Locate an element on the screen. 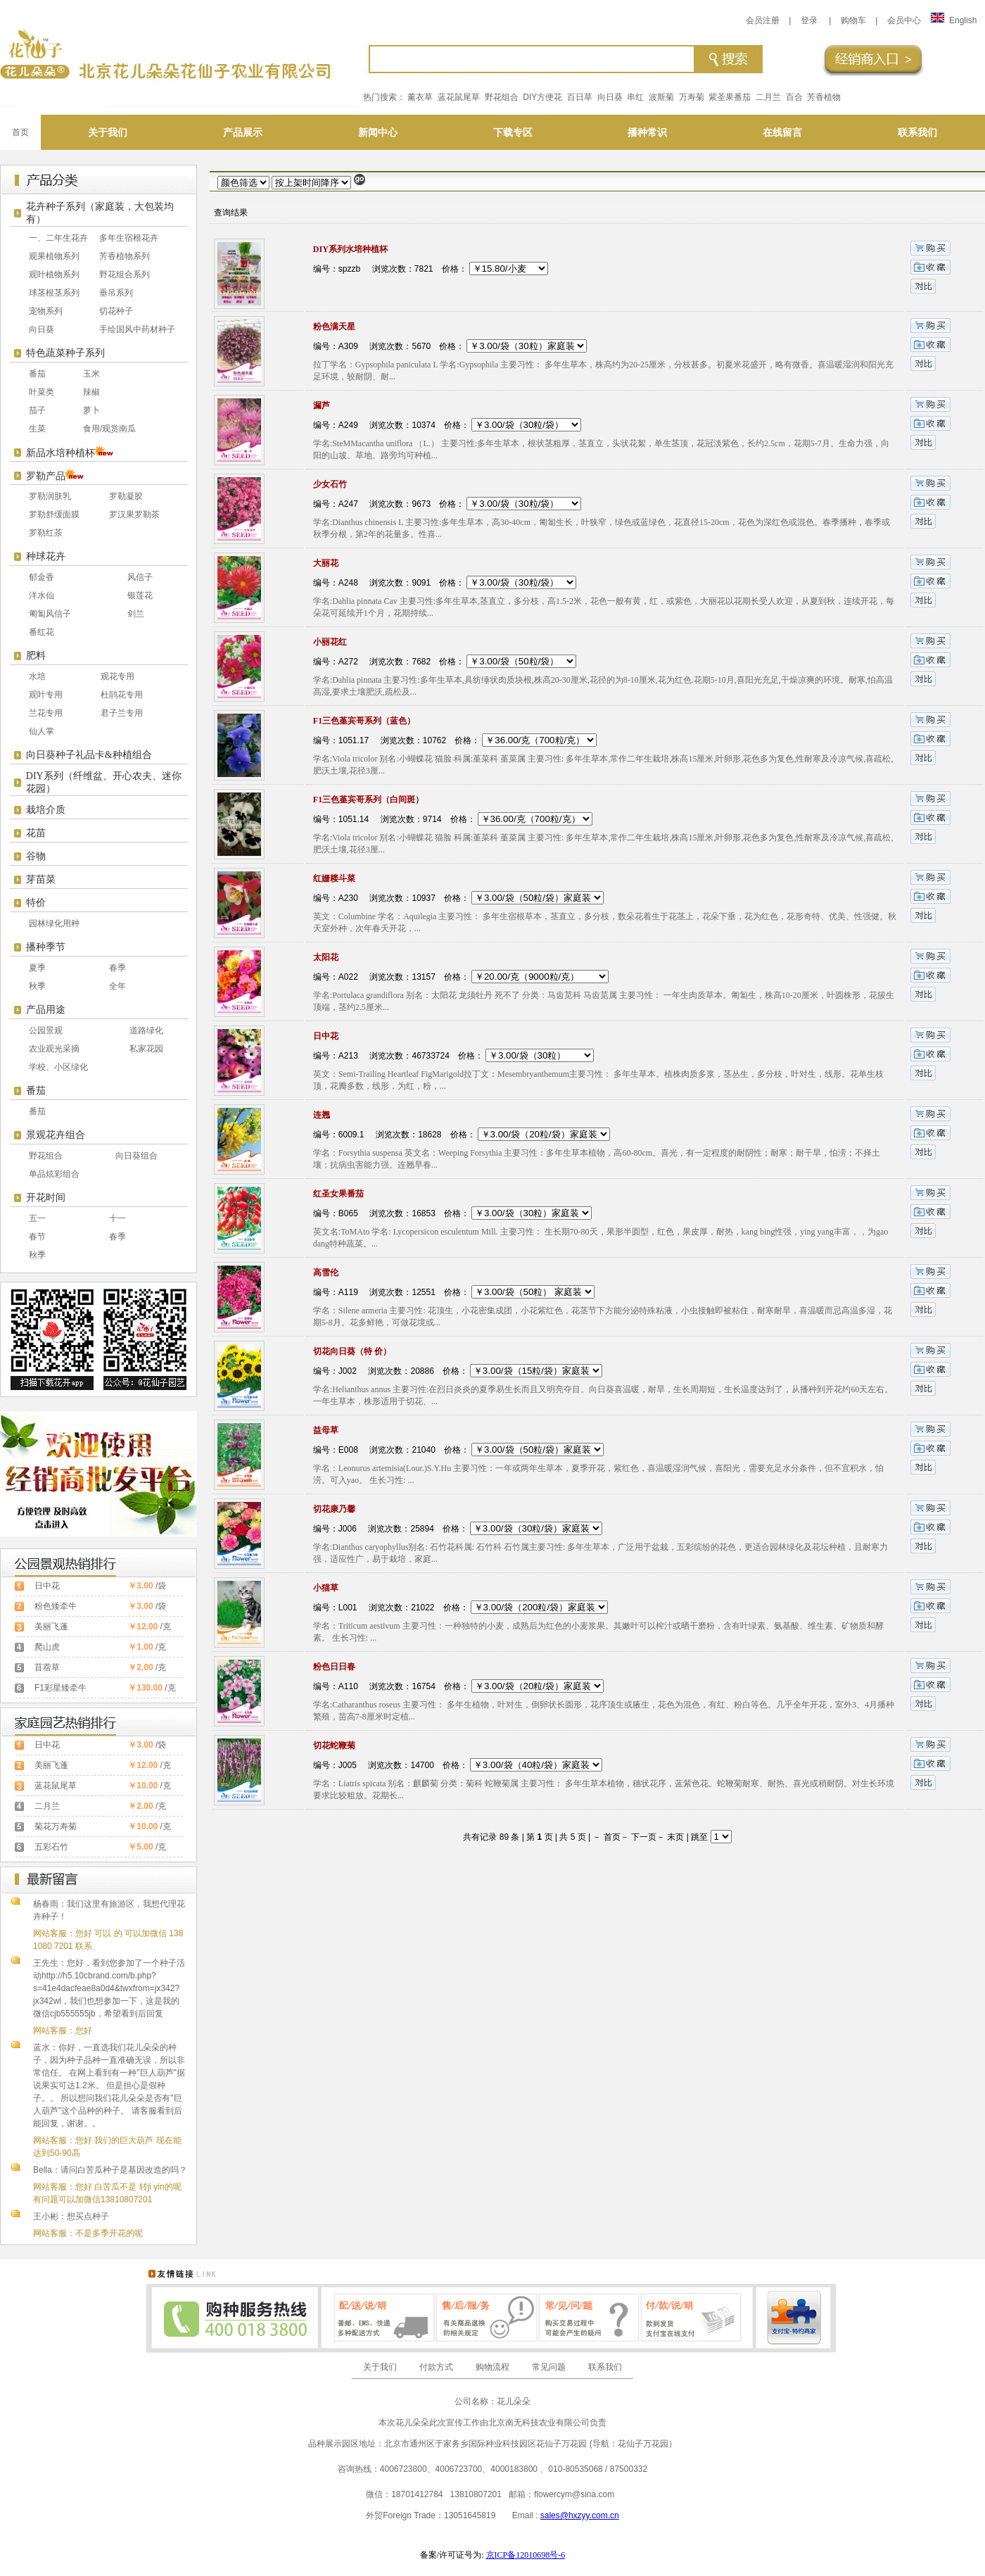 The image size is (985, 2576). 切花康乃馨 is located at coordinates (334, 1509).